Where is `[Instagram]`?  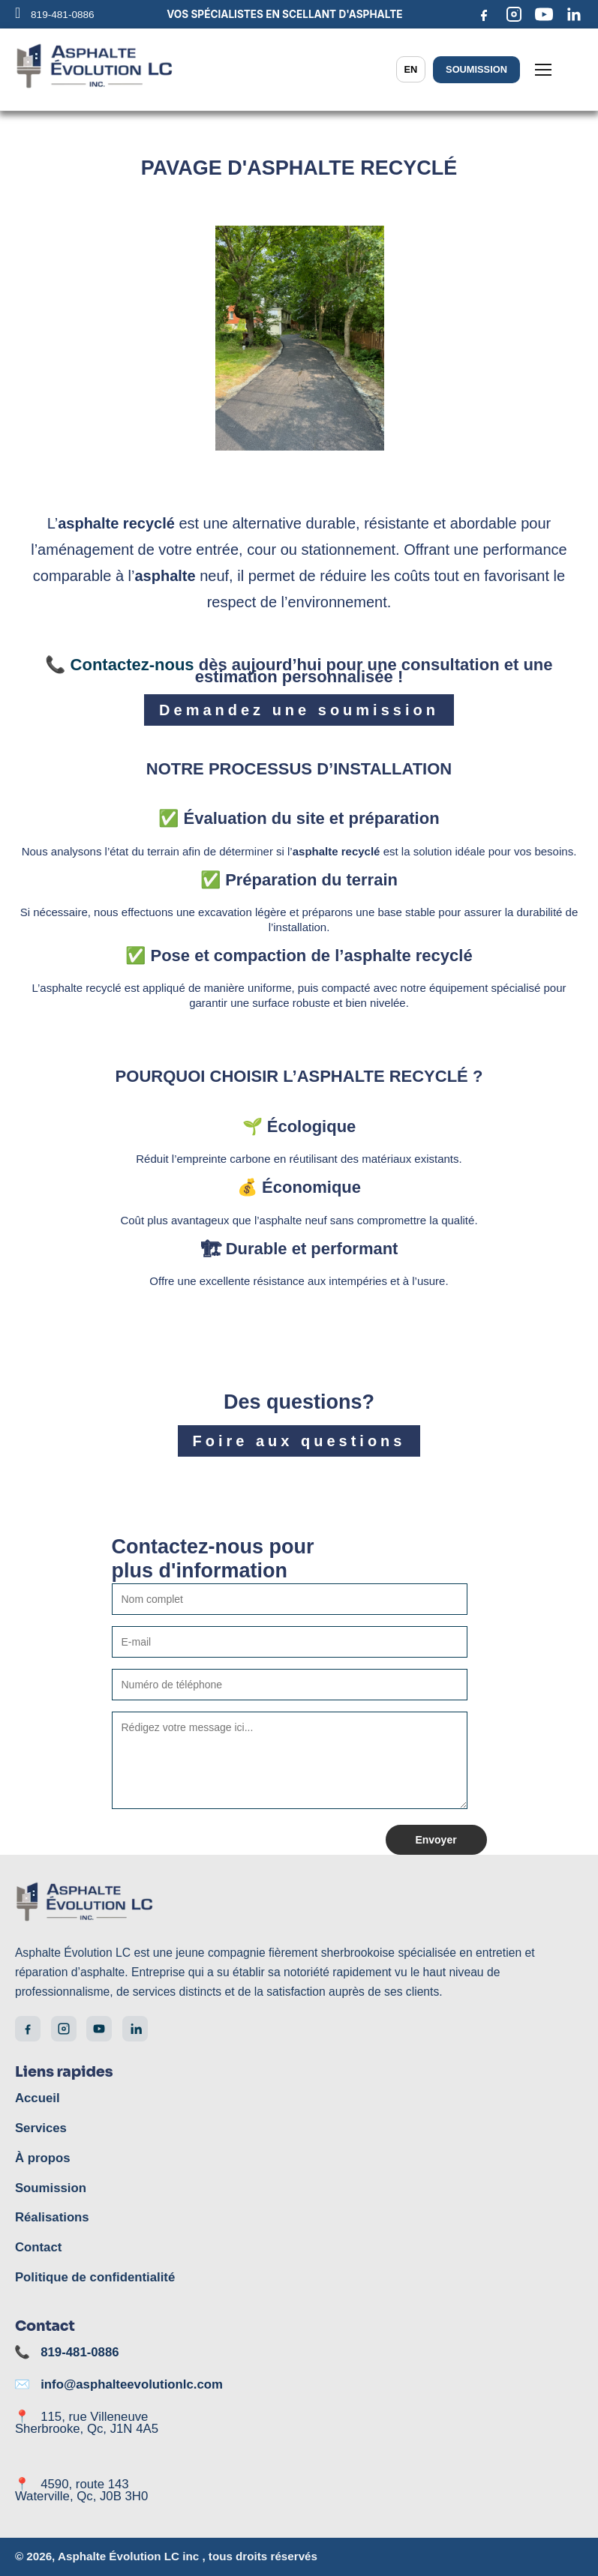
[Instagram] is located at coordinates (514, 14).